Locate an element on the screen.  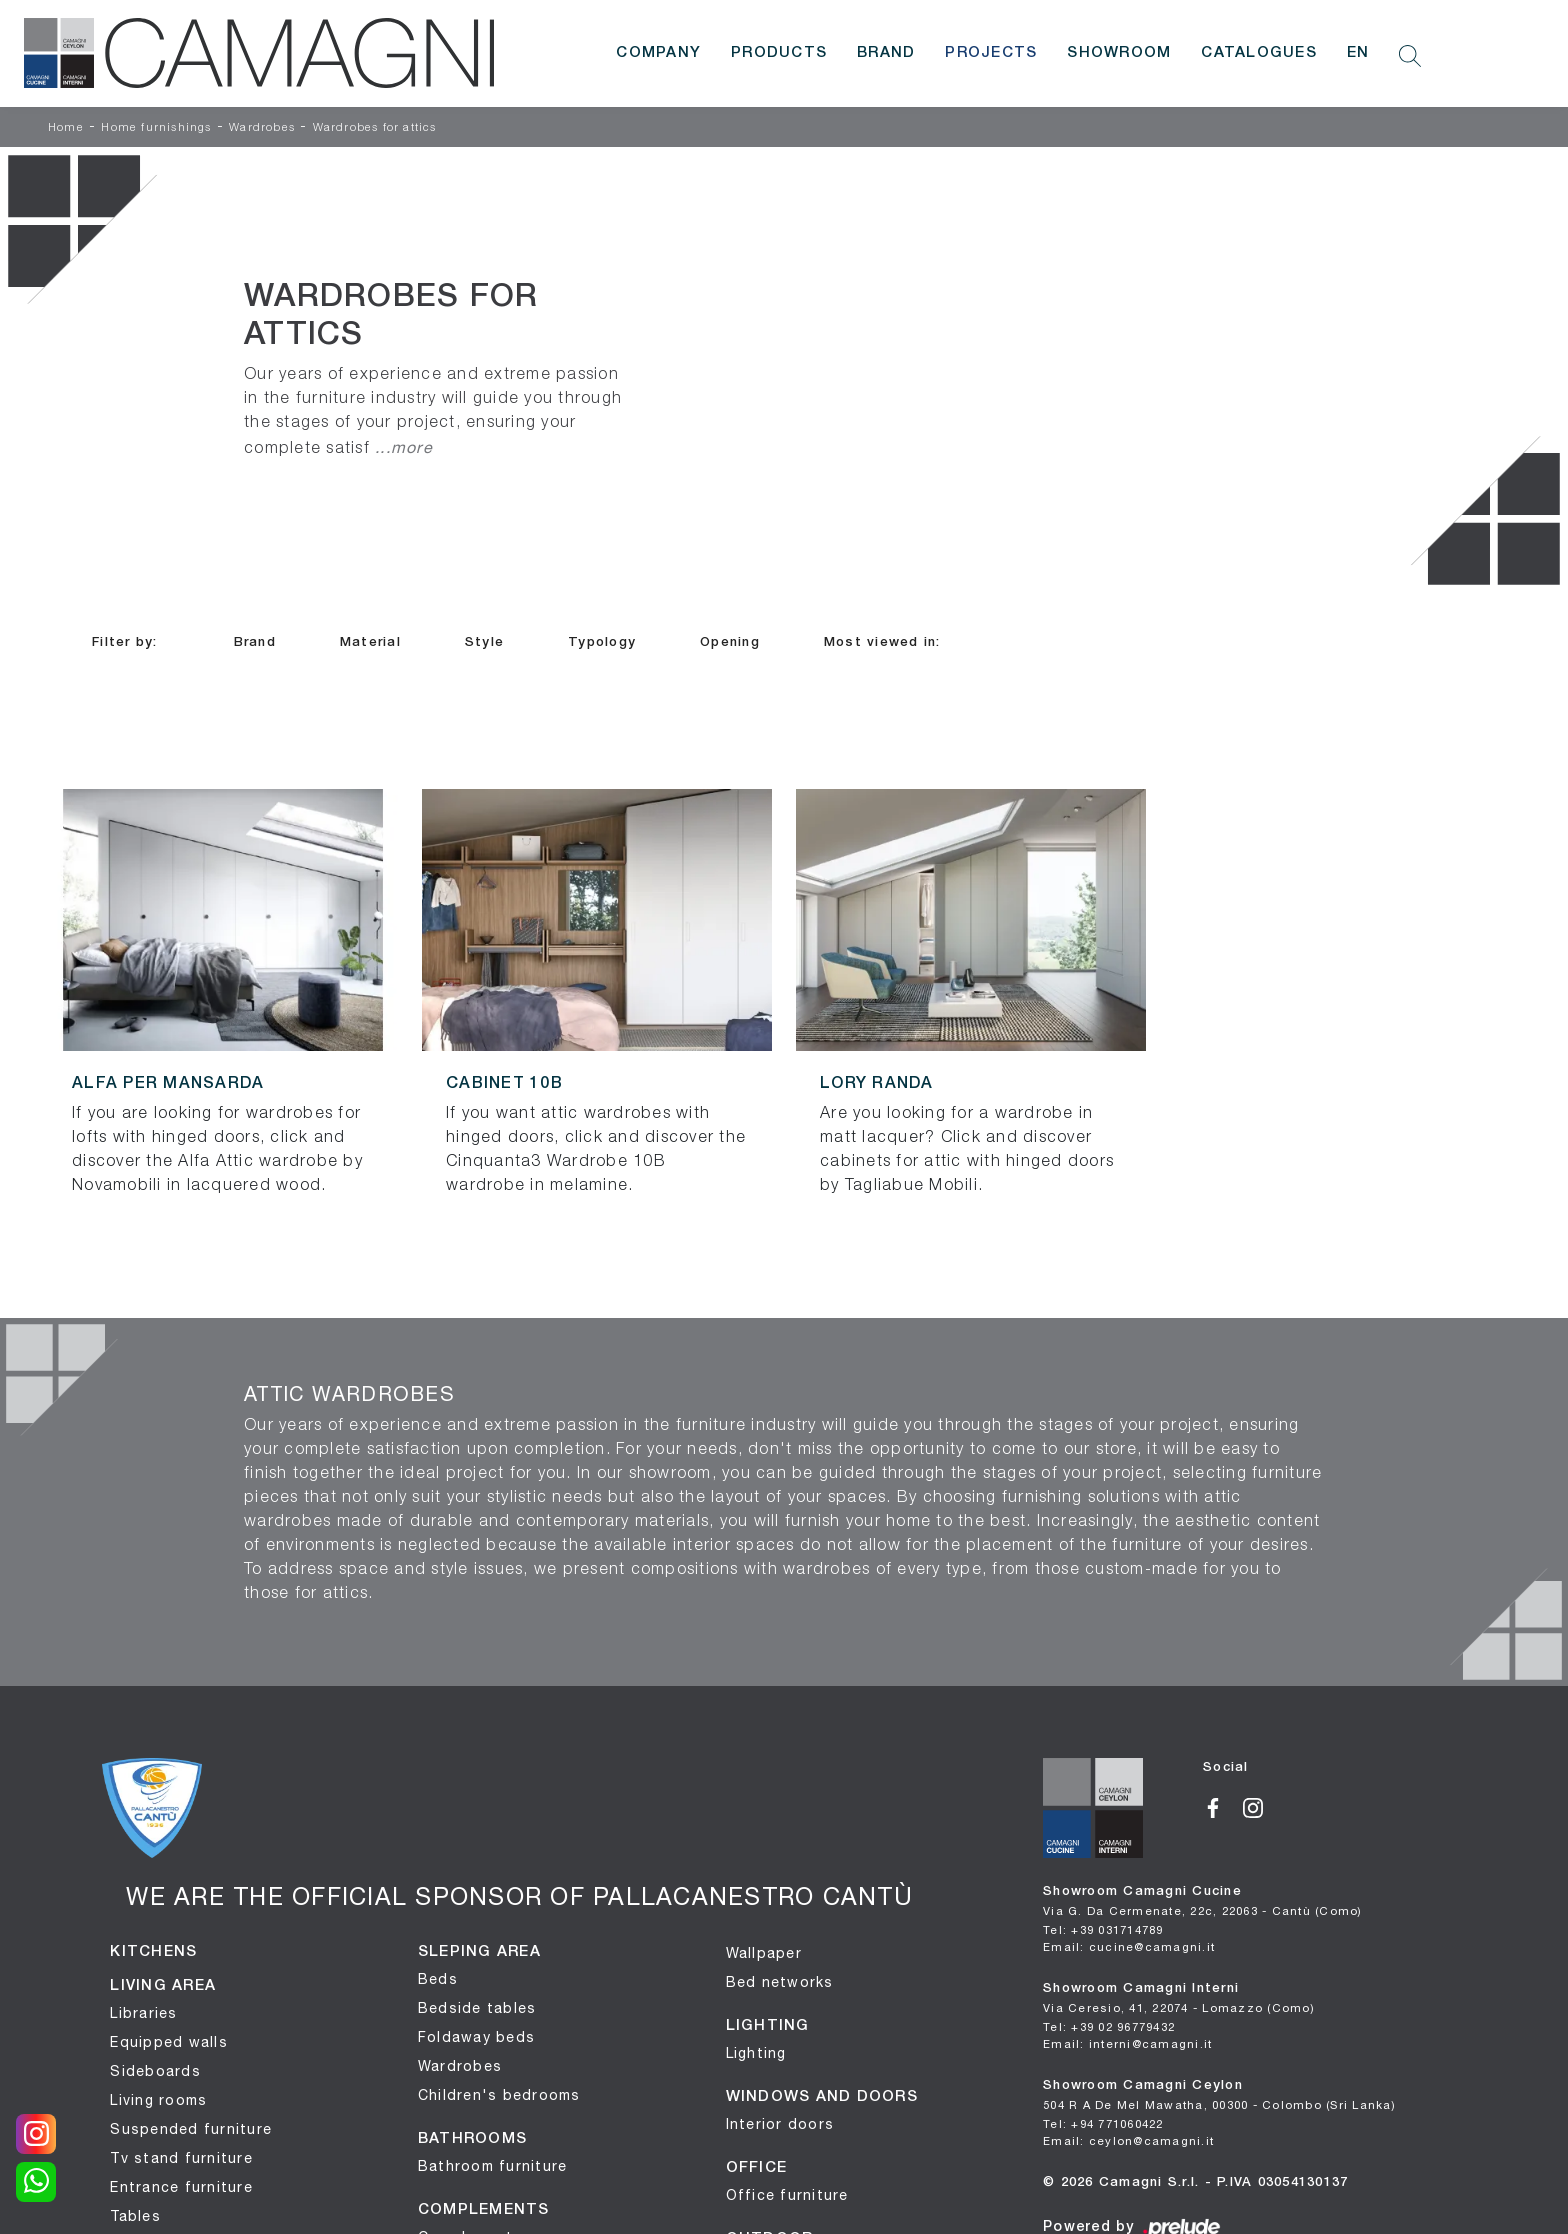
Office furniture is located at coordinates (787, 2195).